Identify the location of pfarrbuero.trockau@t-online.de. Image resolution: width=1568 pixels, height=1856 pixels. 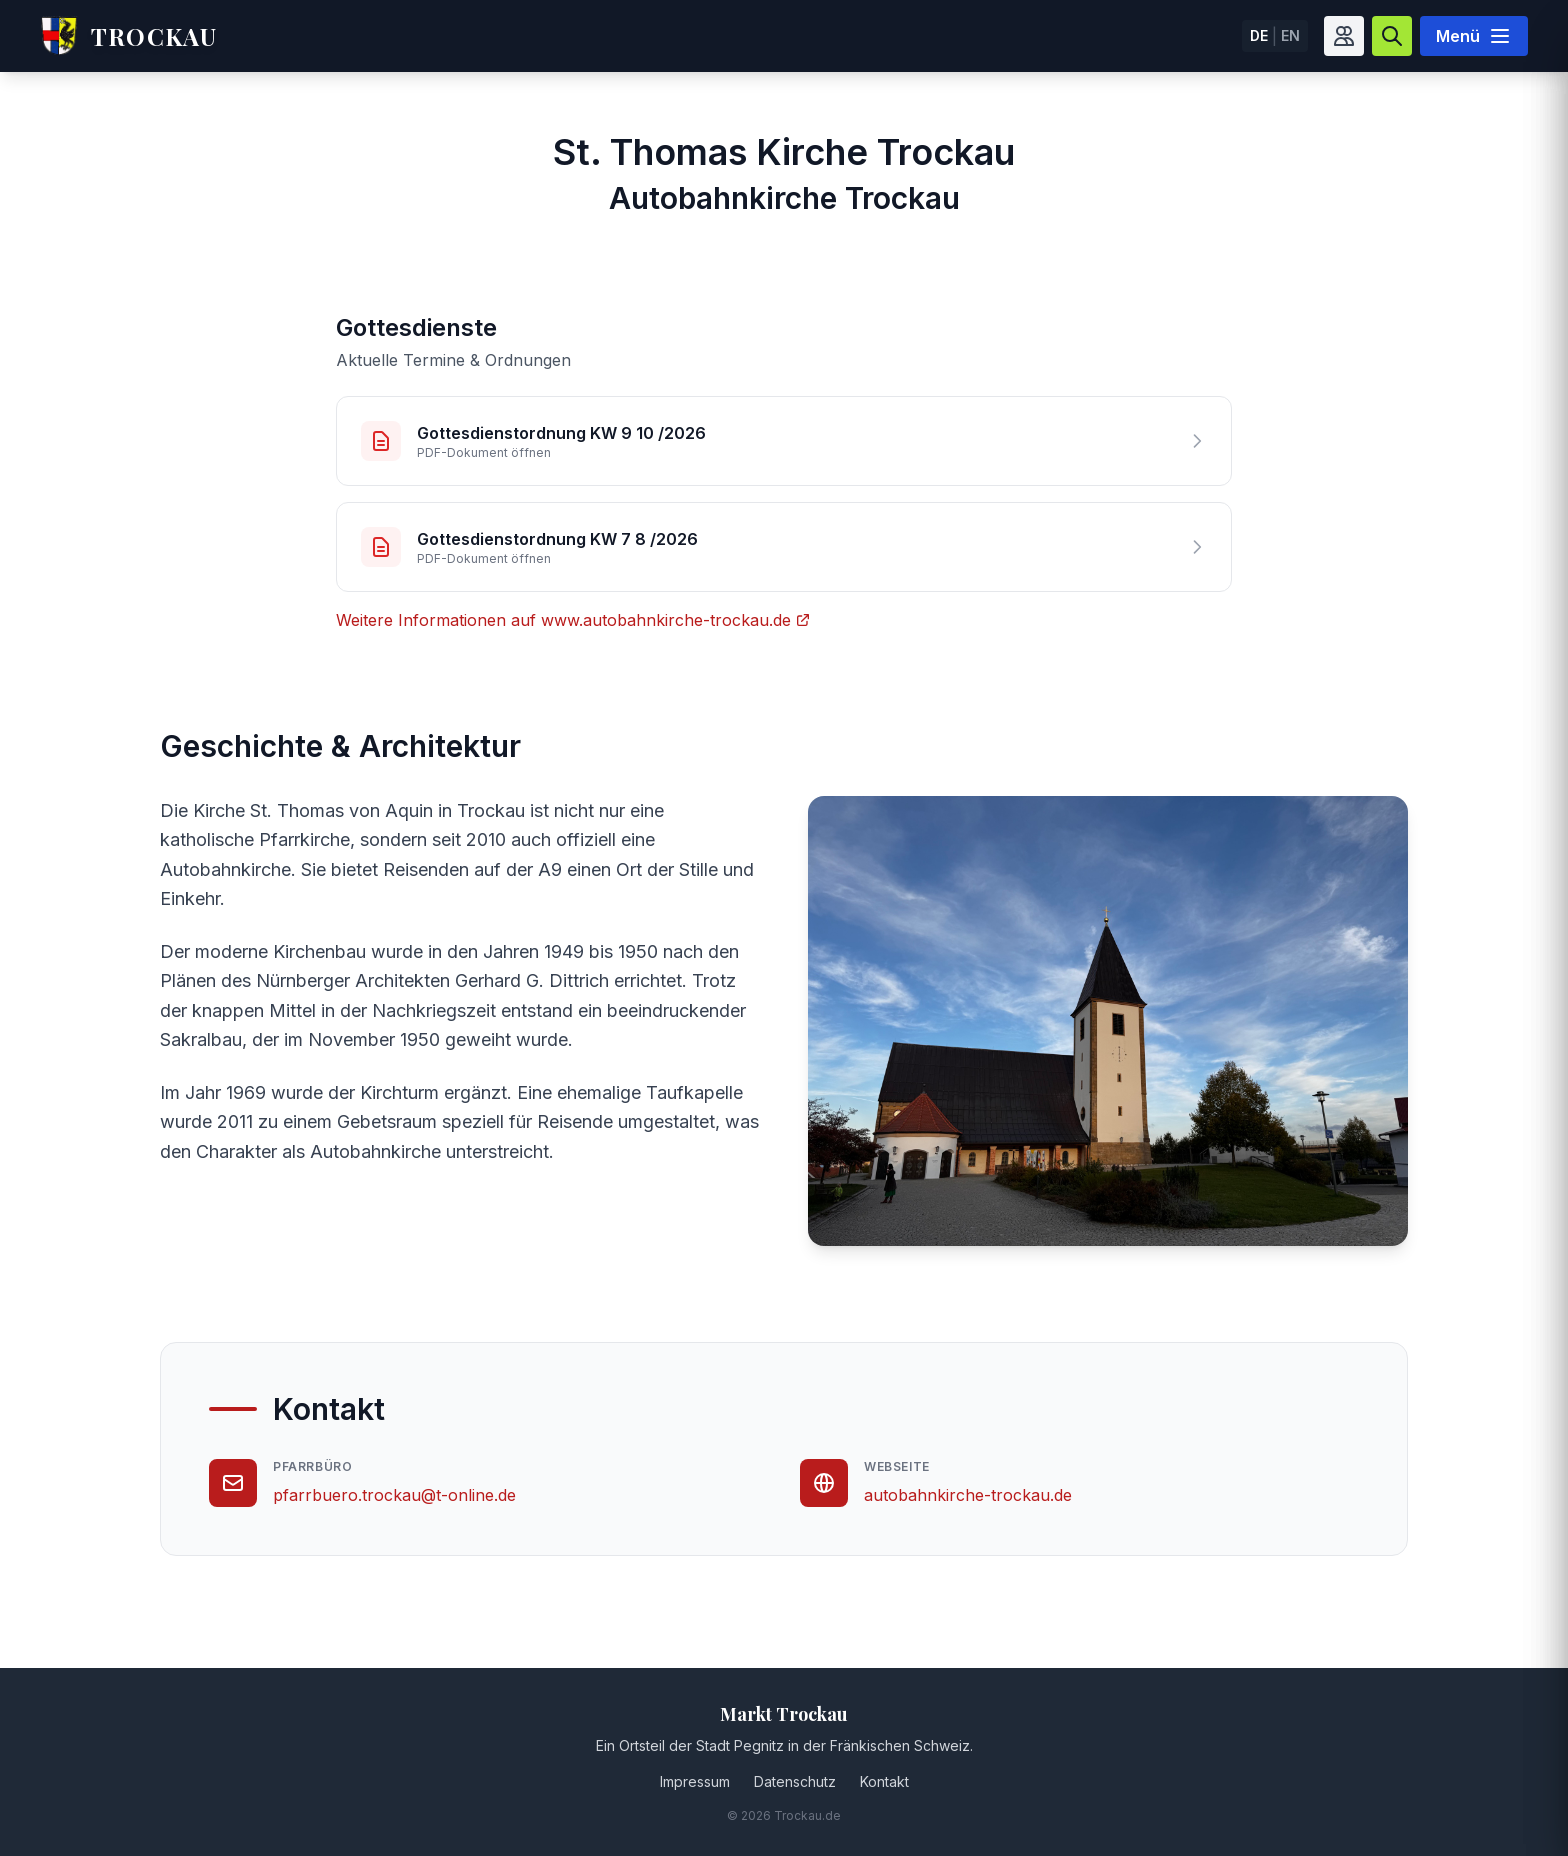
(394, 1495).